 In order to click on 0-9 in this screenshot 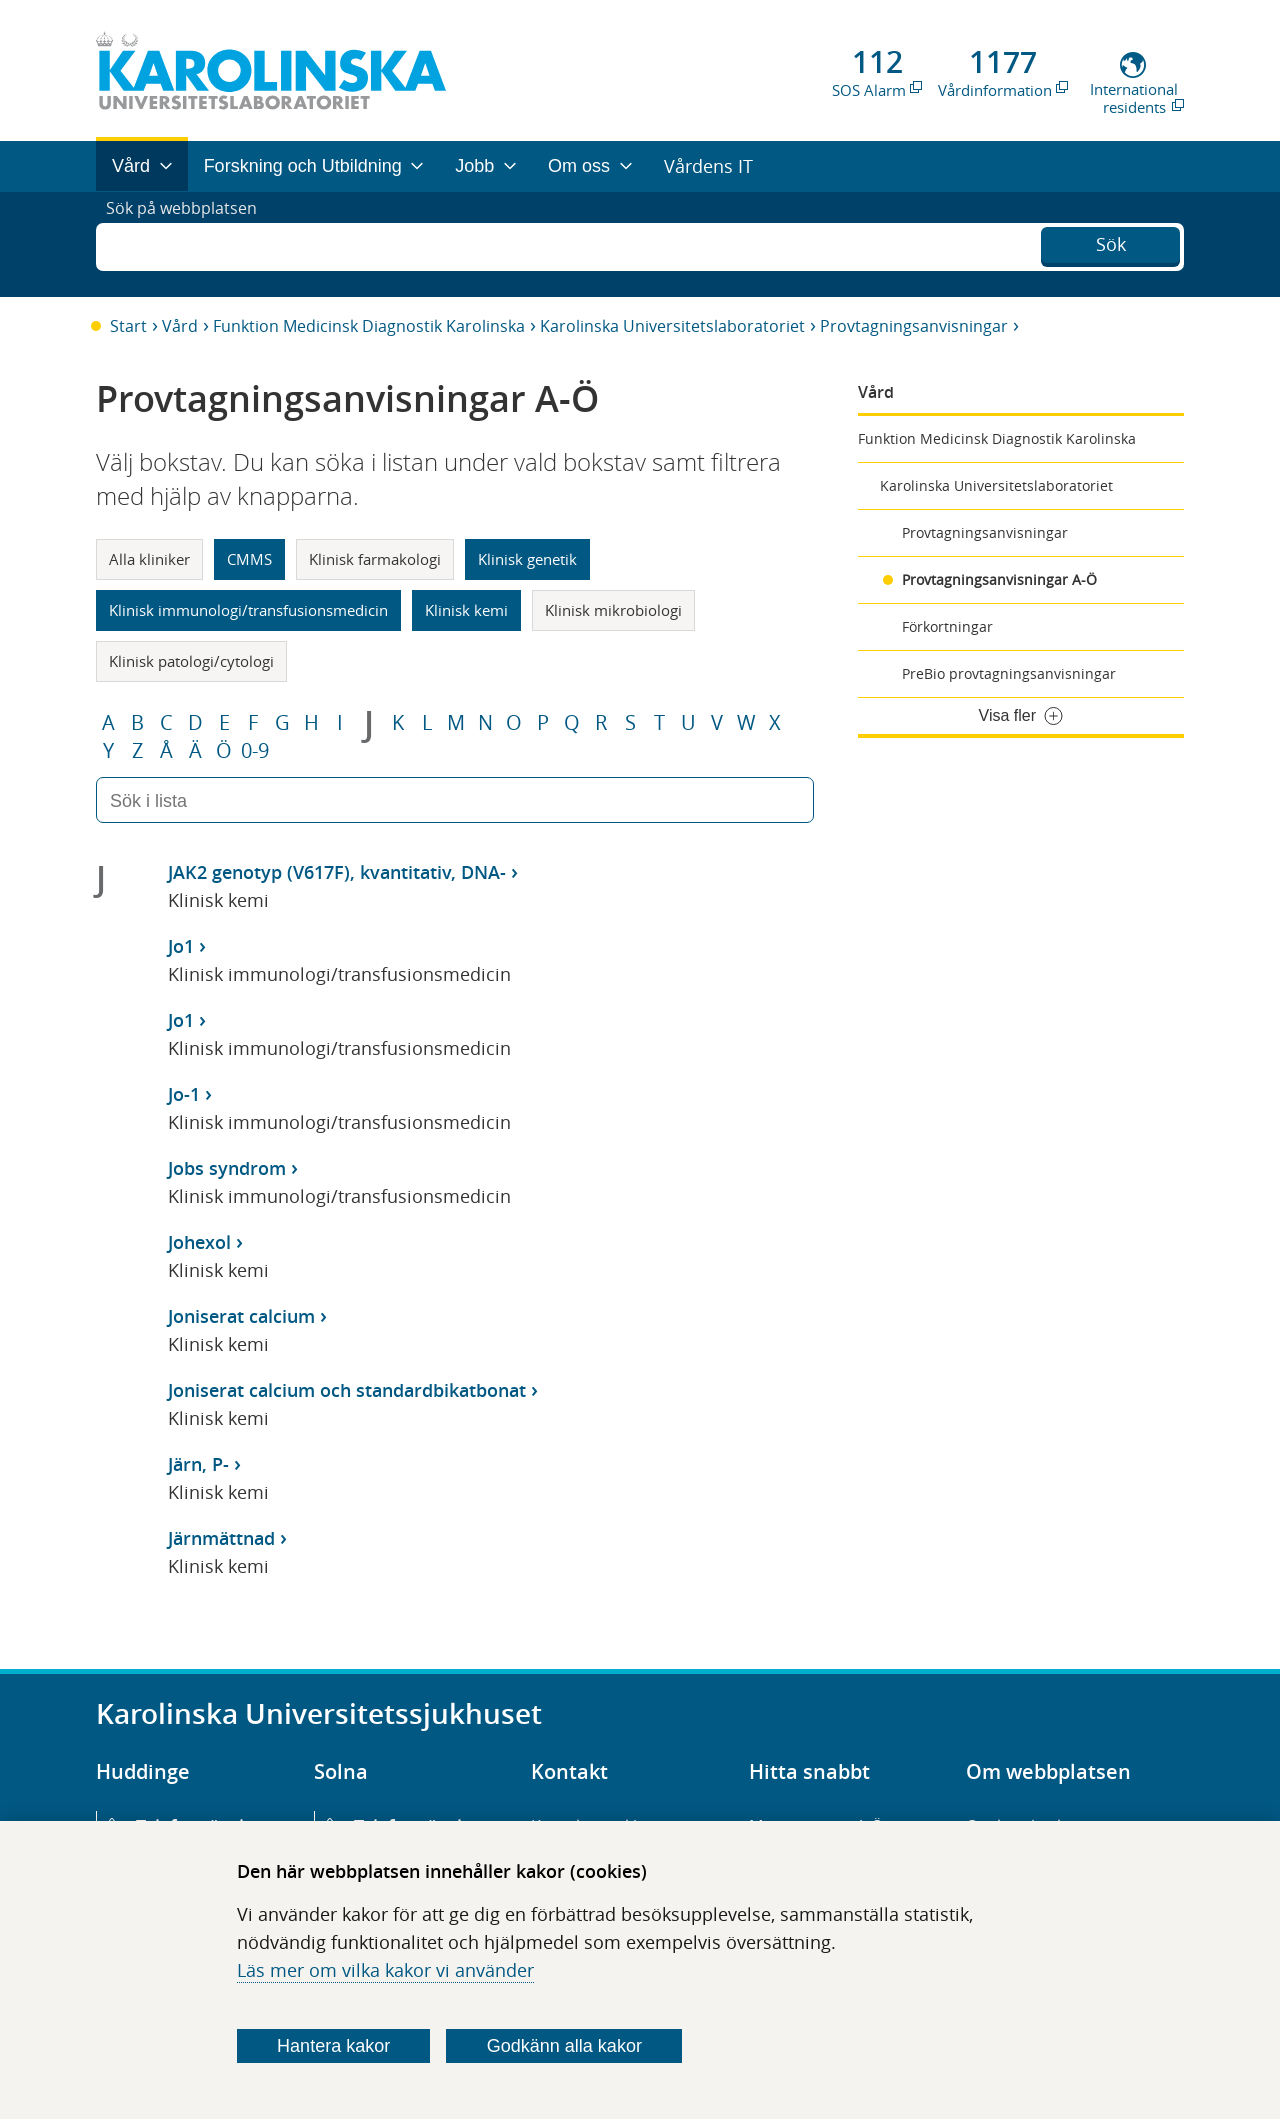, I will do `click(255, 751)`.